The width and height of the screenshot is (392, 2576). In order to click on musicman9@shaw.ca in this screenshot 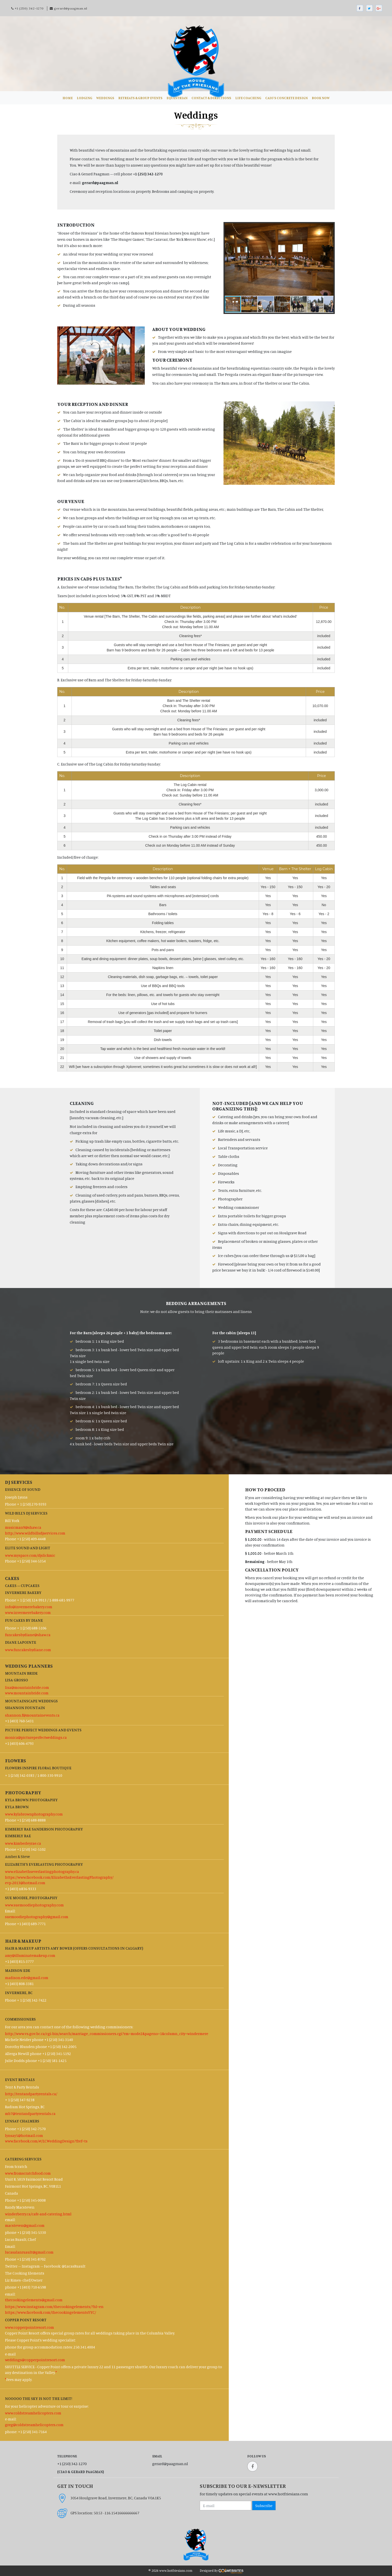, I will do `click(23, 1527)`.